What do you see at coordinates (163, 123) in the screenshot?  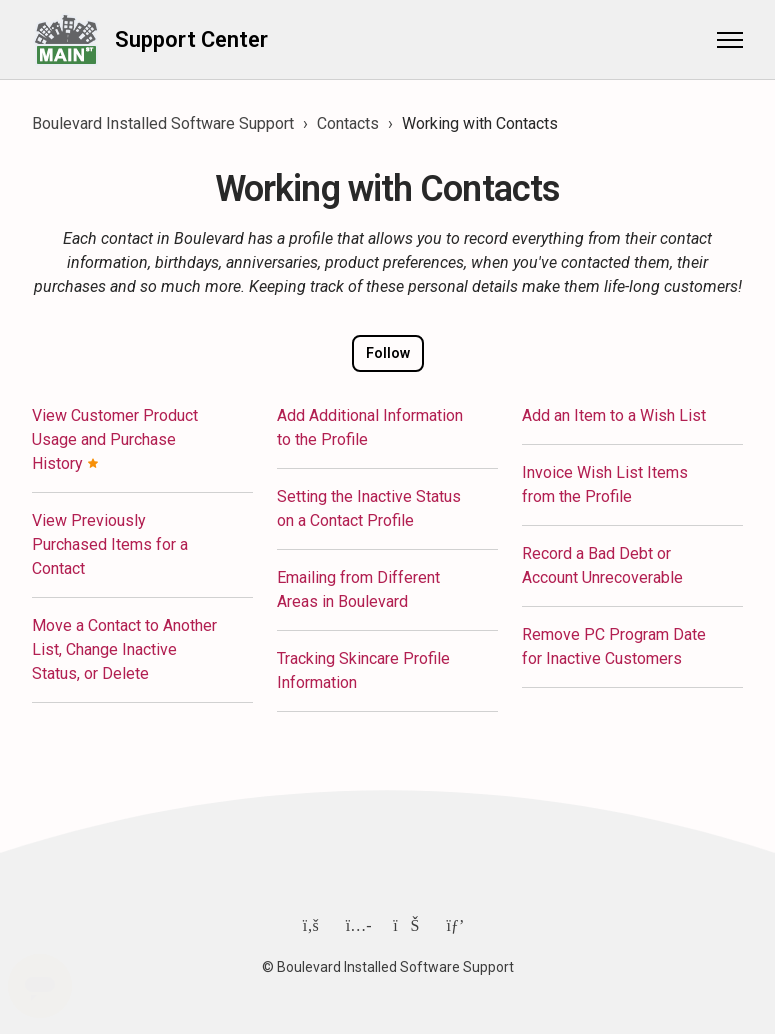 I see `Boulevard Installed Software Support` at bounding box center [163, 123].